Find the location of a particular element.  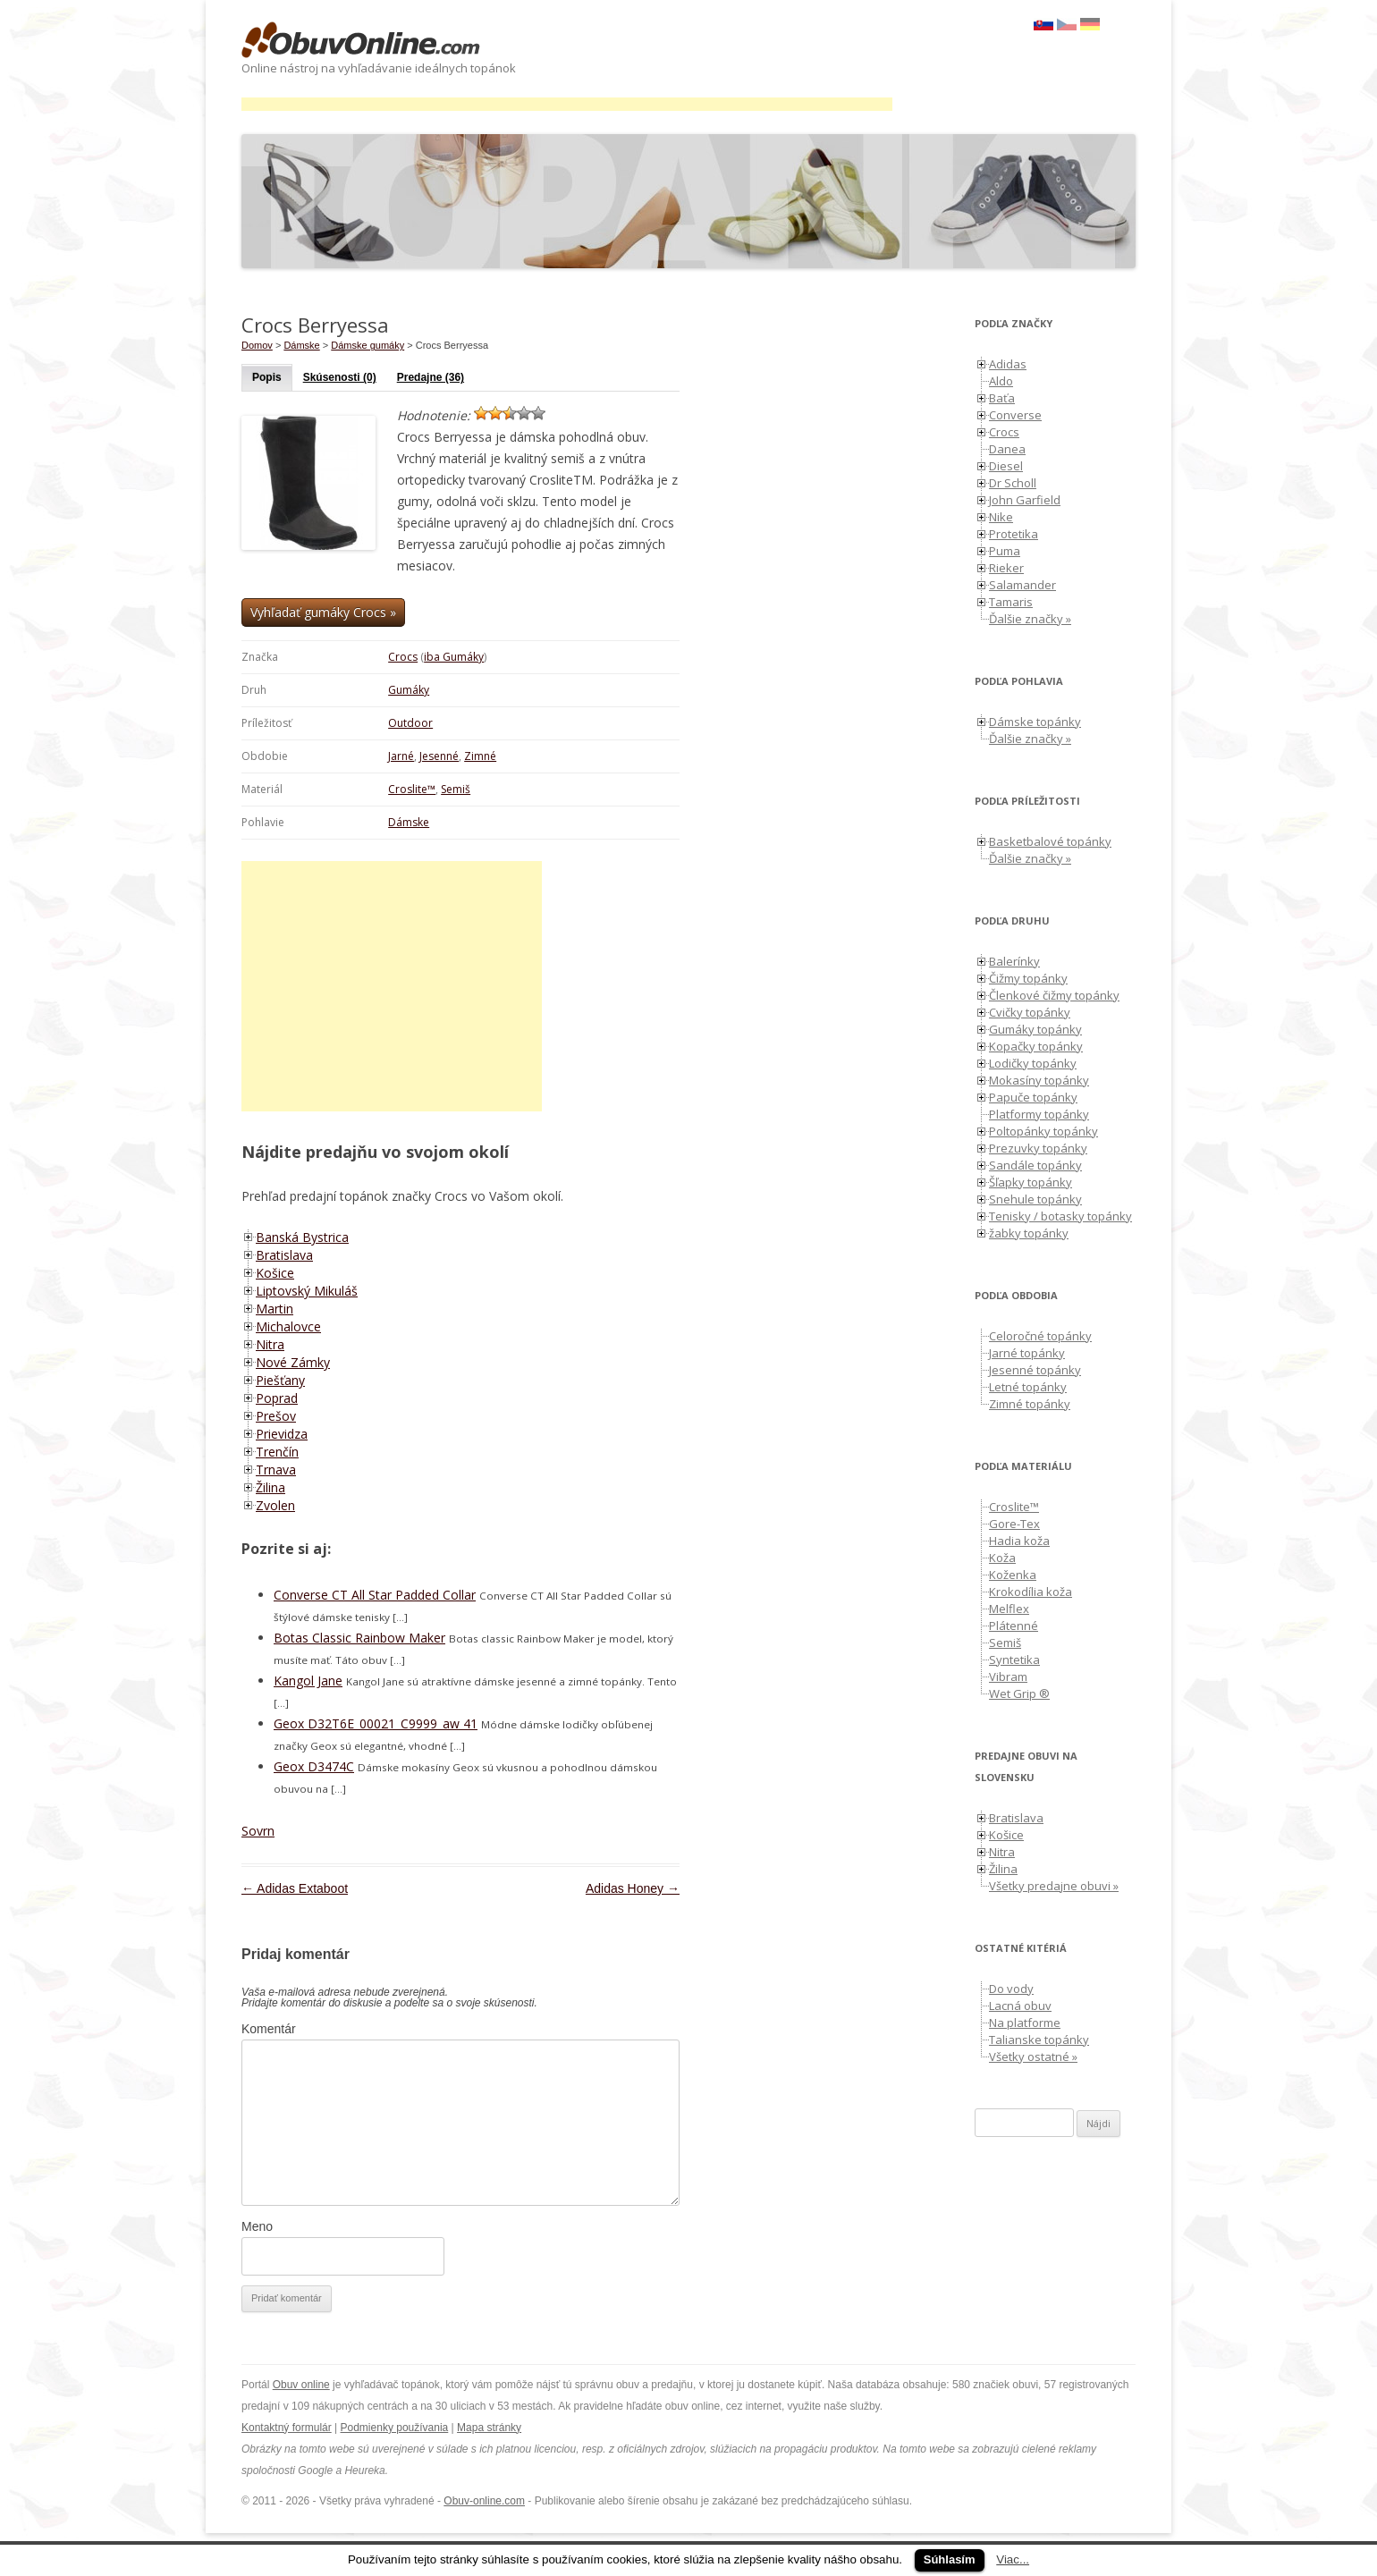

Sovrn is located at coordinates (258, 1830).